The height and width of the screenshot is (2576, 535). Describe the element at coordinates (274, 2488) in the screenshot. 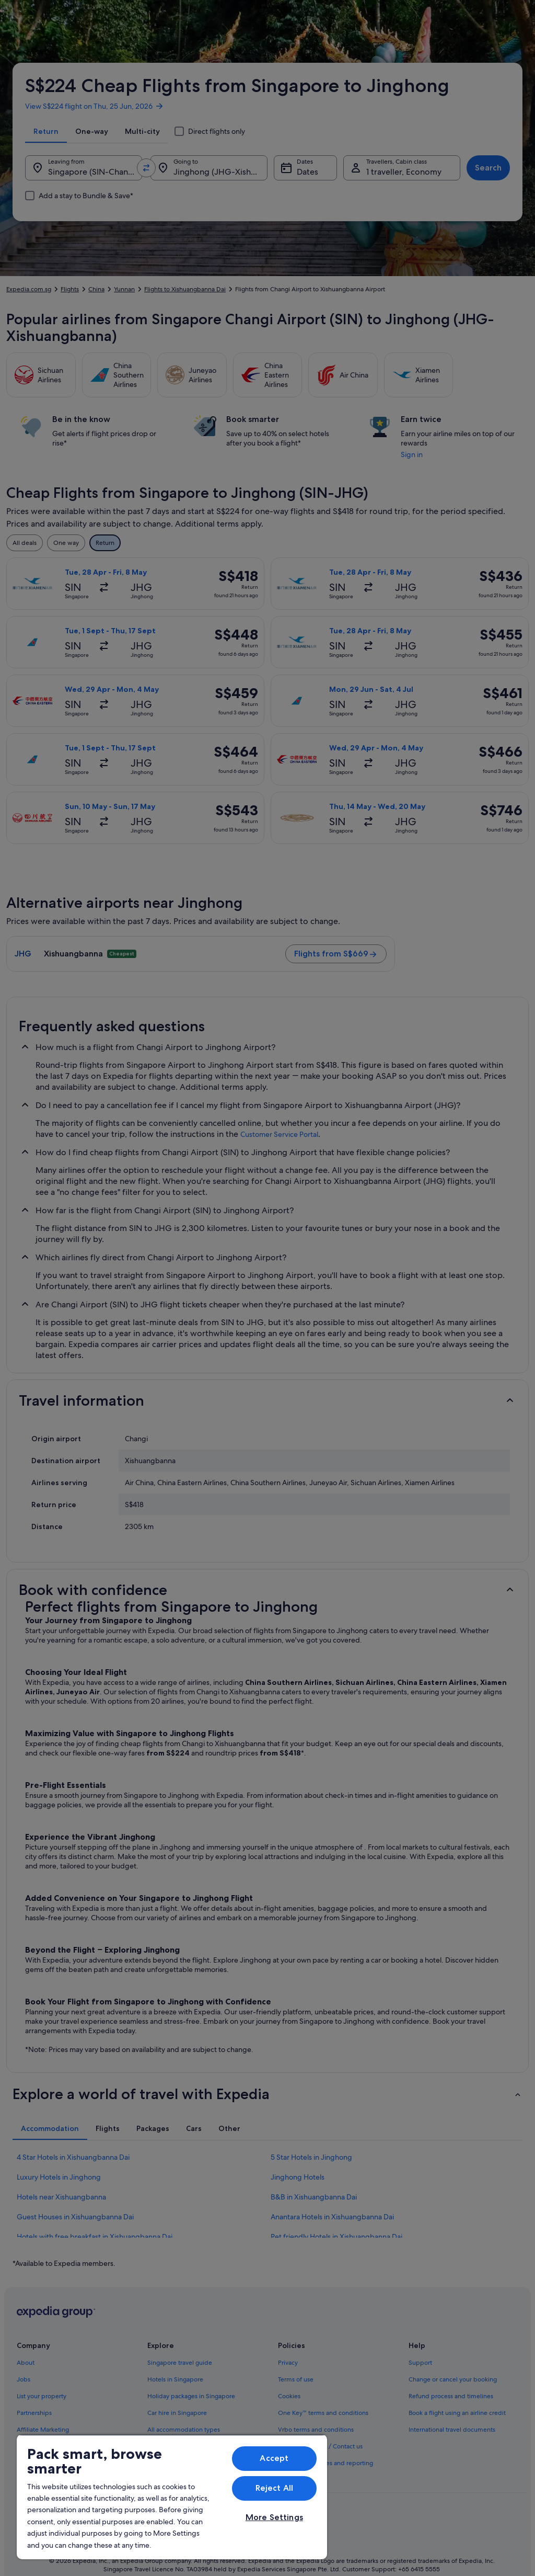

I see `Reject All` at that location.